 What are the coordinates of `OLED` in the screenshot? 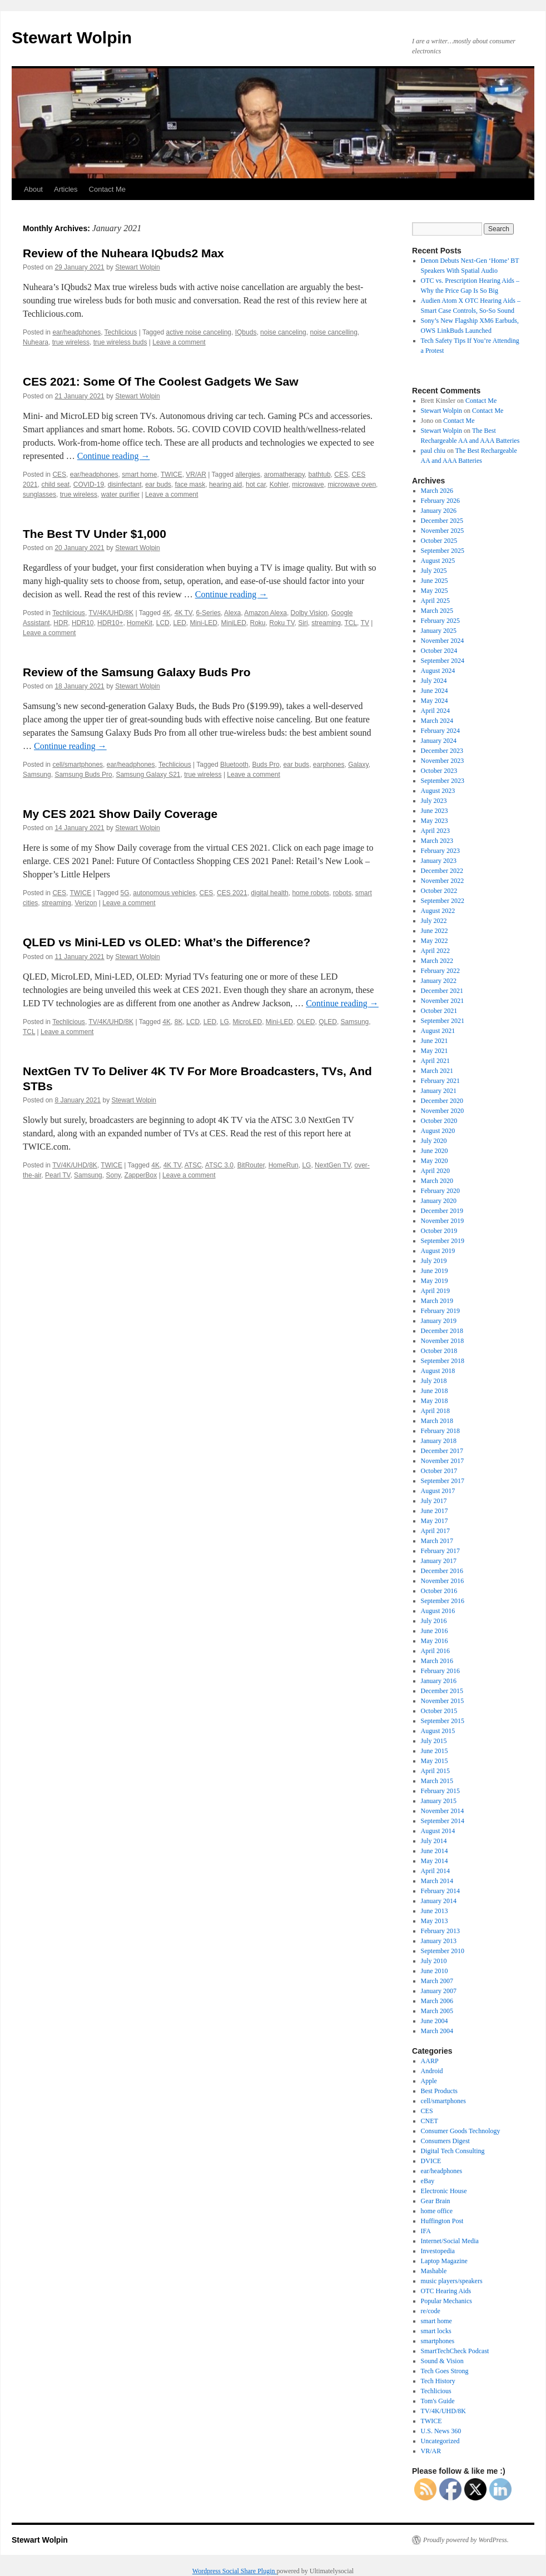 It's located at (306, 1022).